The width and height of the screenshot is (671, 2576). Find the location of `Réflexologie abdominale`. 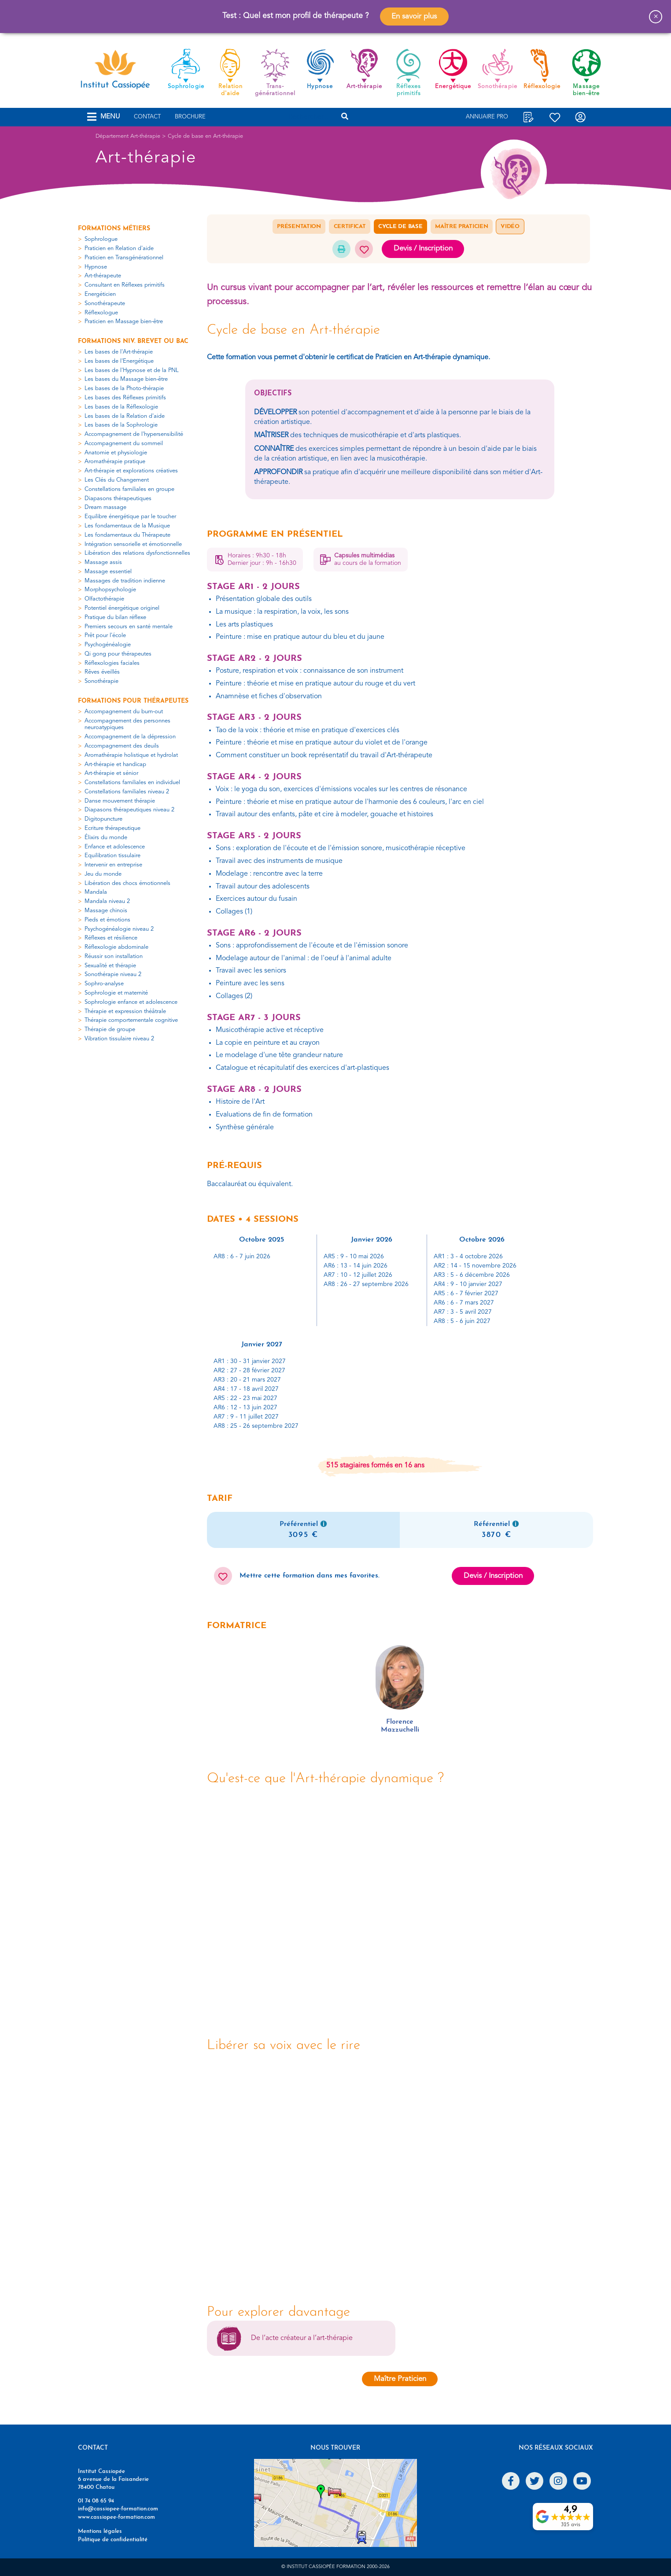

Réflexologie abdominale is located at coordinates (116, 947).